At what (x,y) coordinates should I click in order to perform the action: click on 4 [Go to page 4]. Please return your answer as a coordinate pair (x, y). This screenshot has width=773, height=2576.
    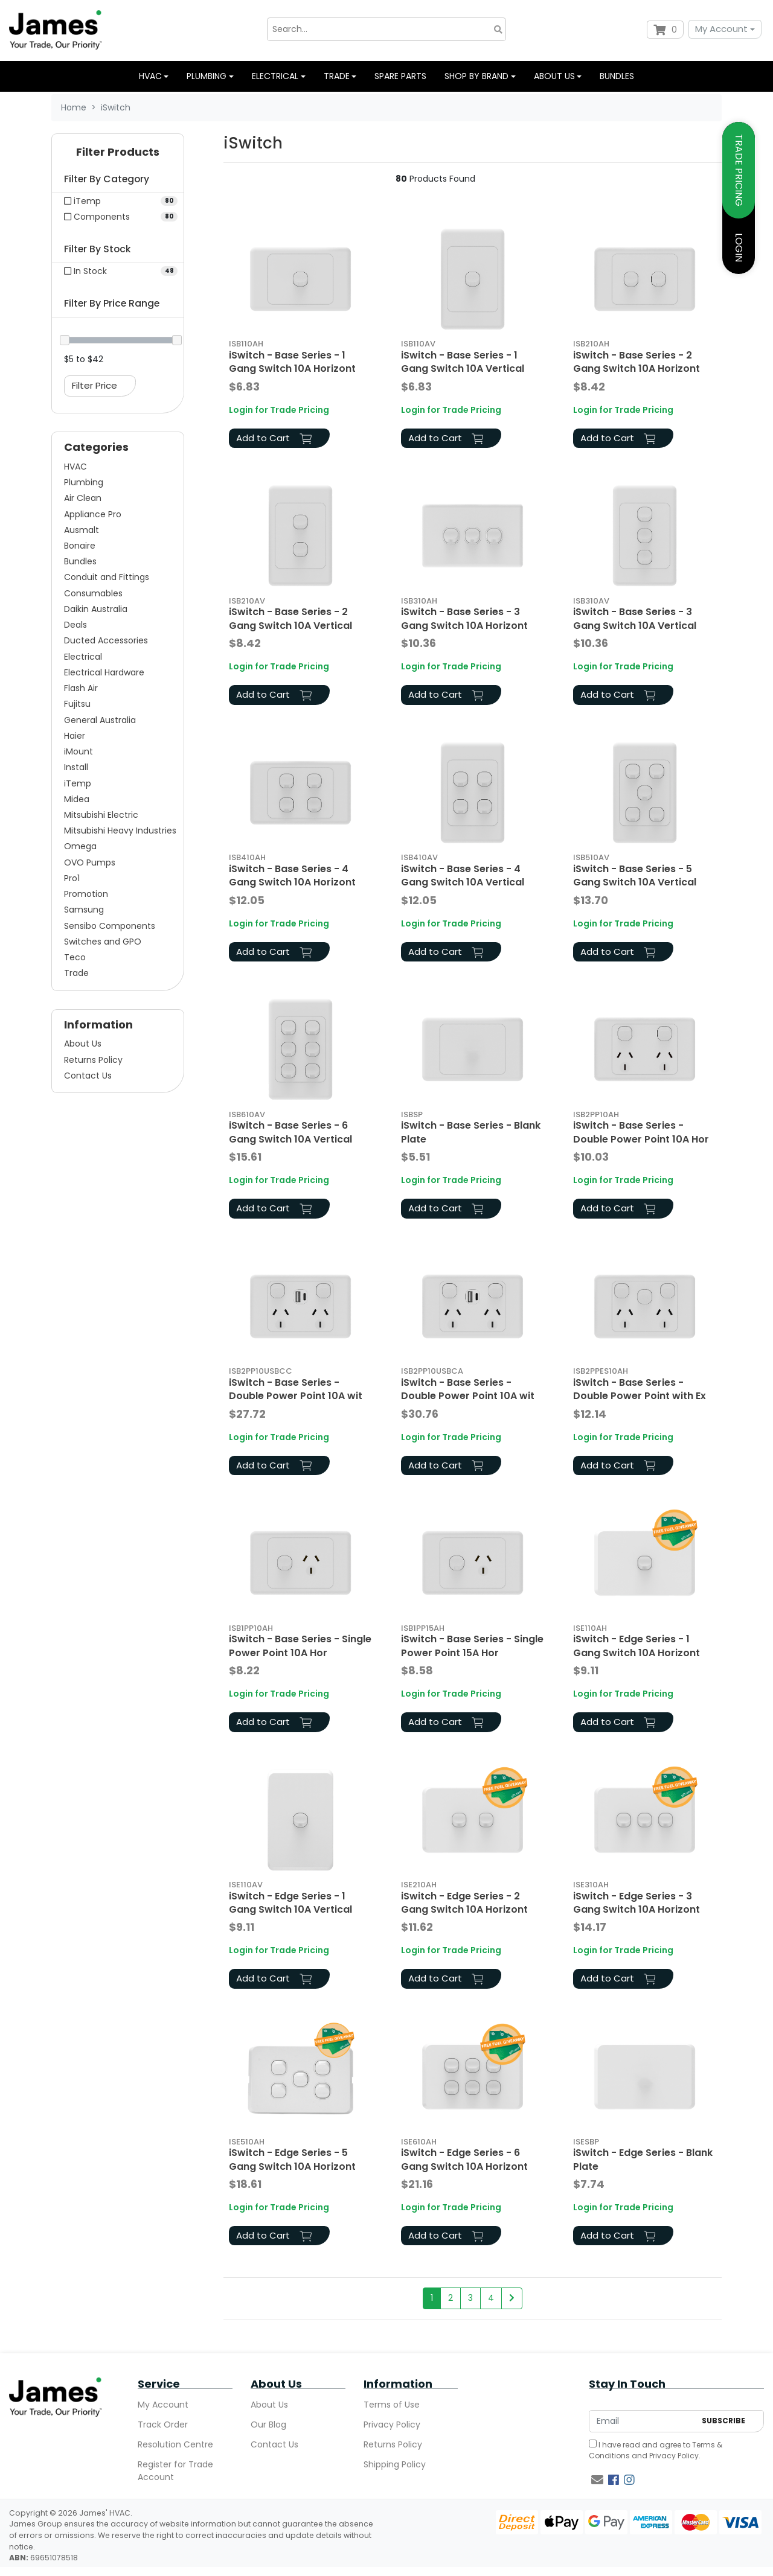
    Looking at the image, I should click on (491, 2298).